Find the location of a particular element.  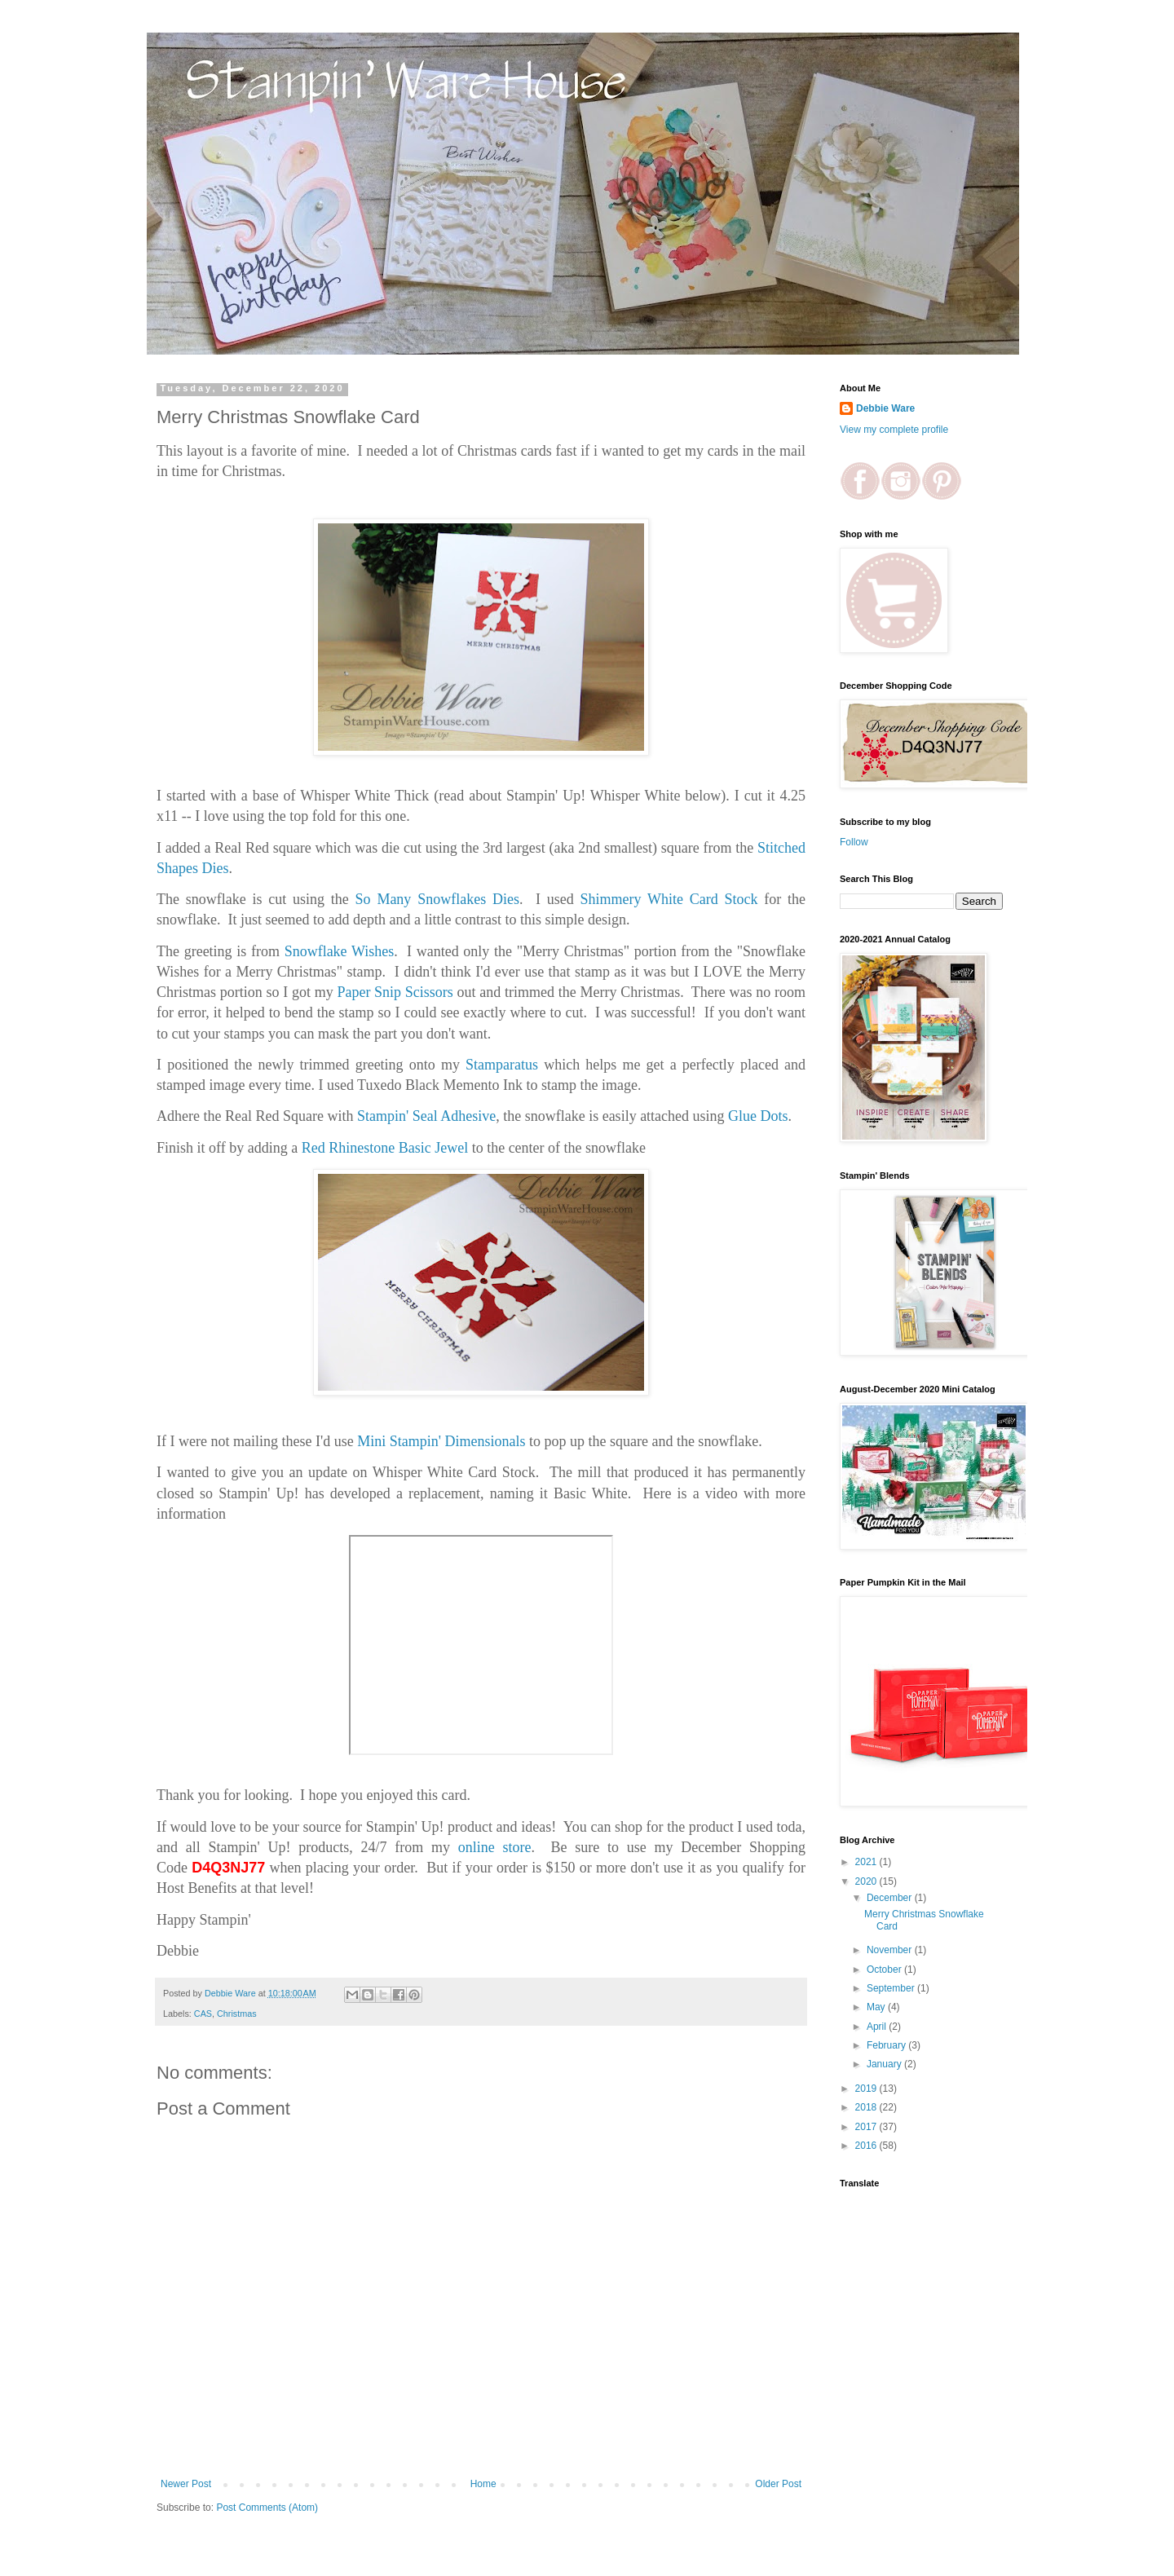

Stamparatus is located at coordinates (502, 1064).